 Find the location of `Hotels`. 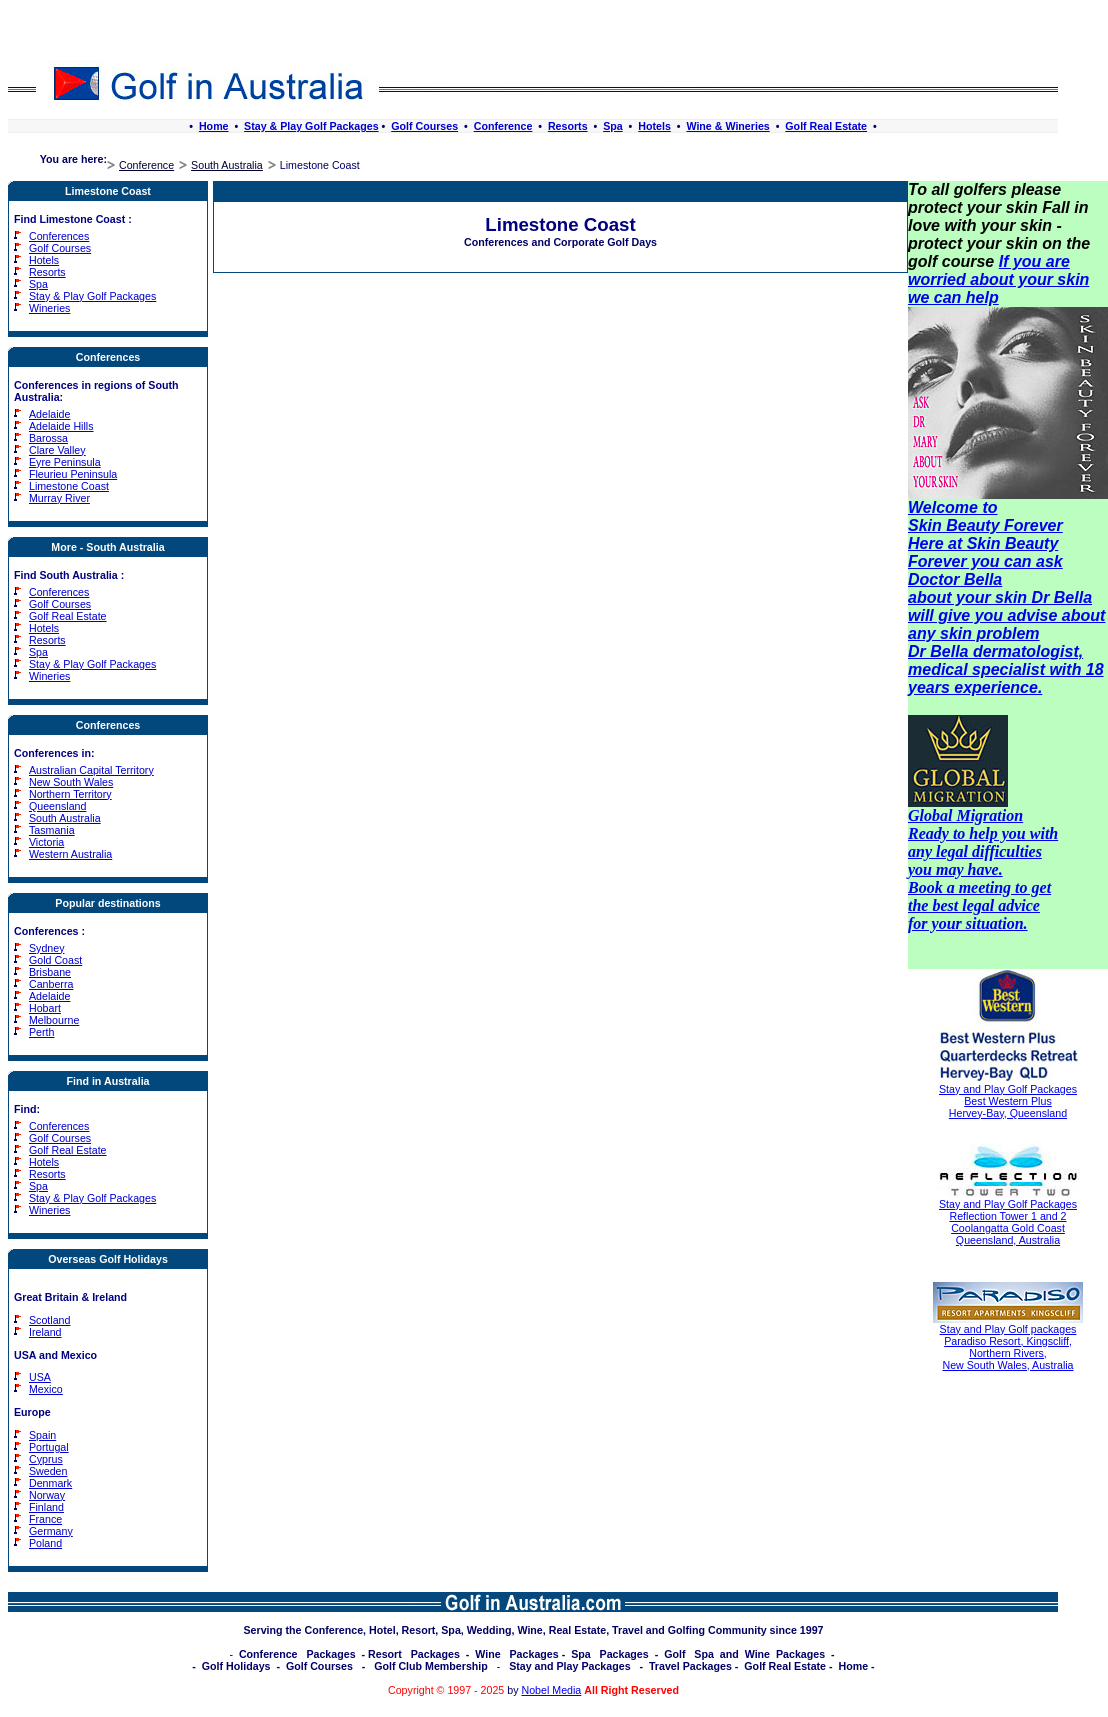

Hotels is located at coordinates (654, 126).